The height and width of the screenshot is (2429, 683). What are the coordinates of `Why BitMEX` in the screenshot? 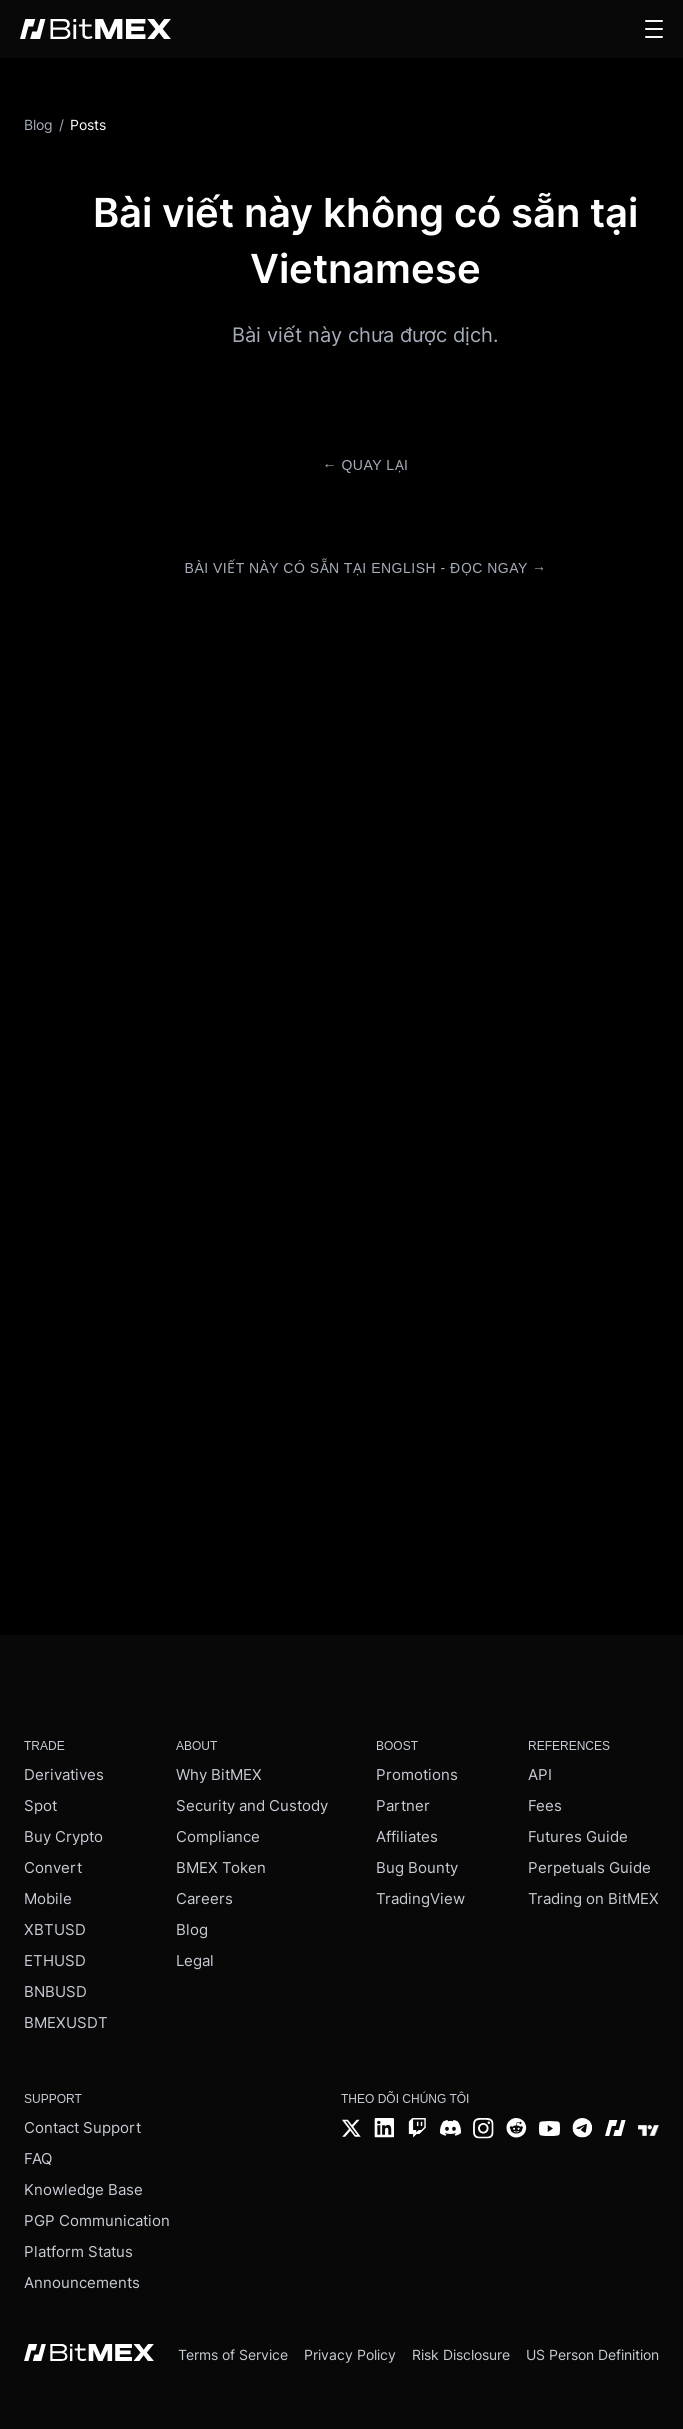 It's located at (219, 1774).